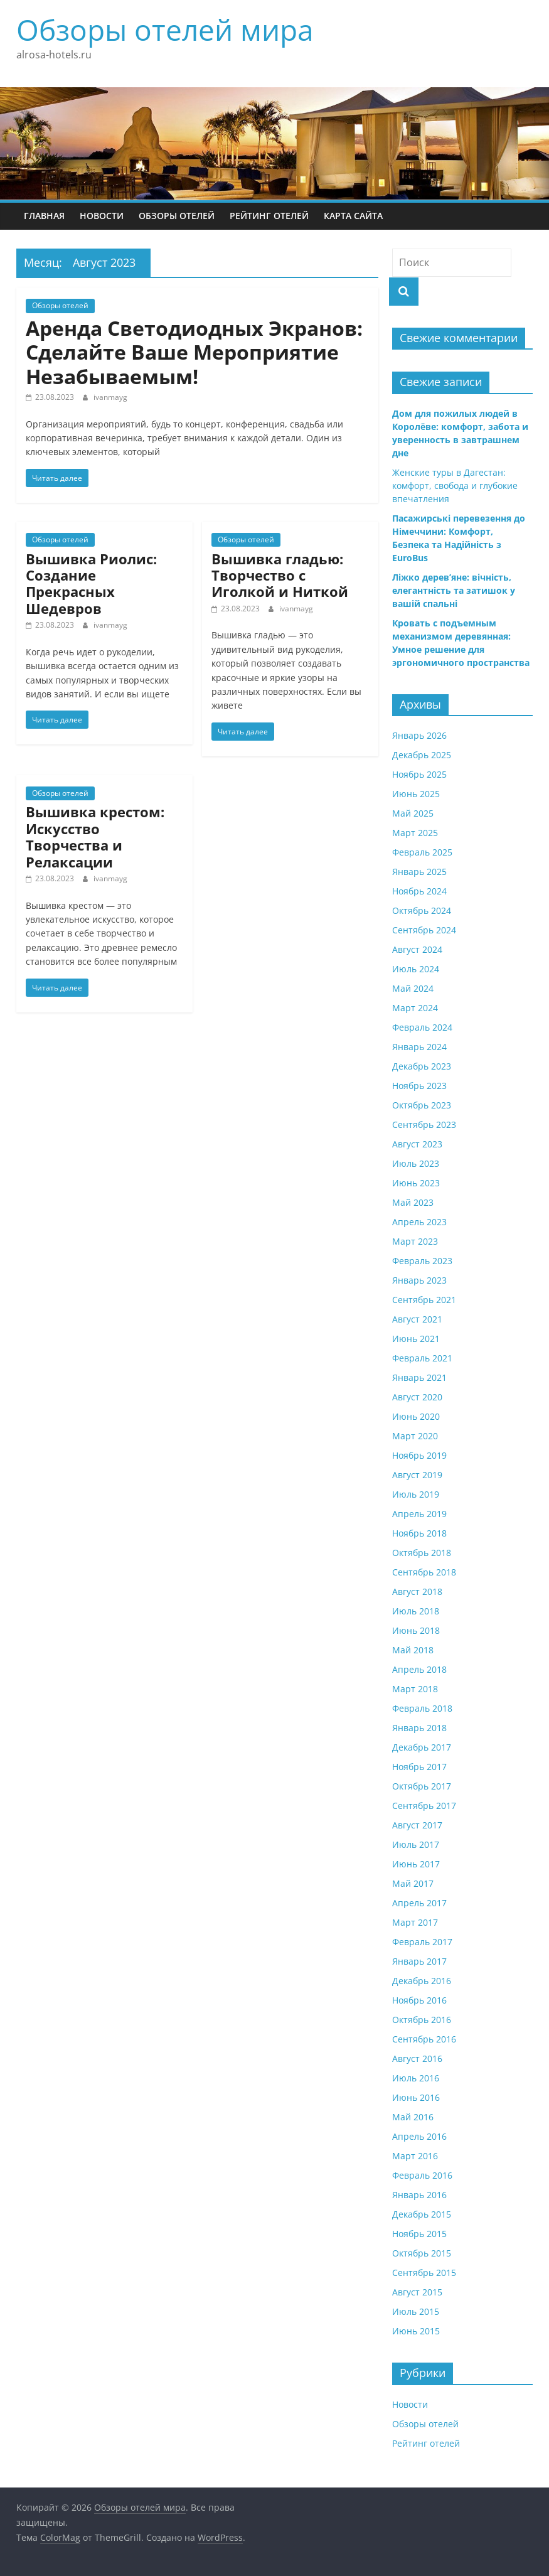 This screenshot has height=2576, width=549. I want to click on Ноябрь 2017, so click(419, 1767).